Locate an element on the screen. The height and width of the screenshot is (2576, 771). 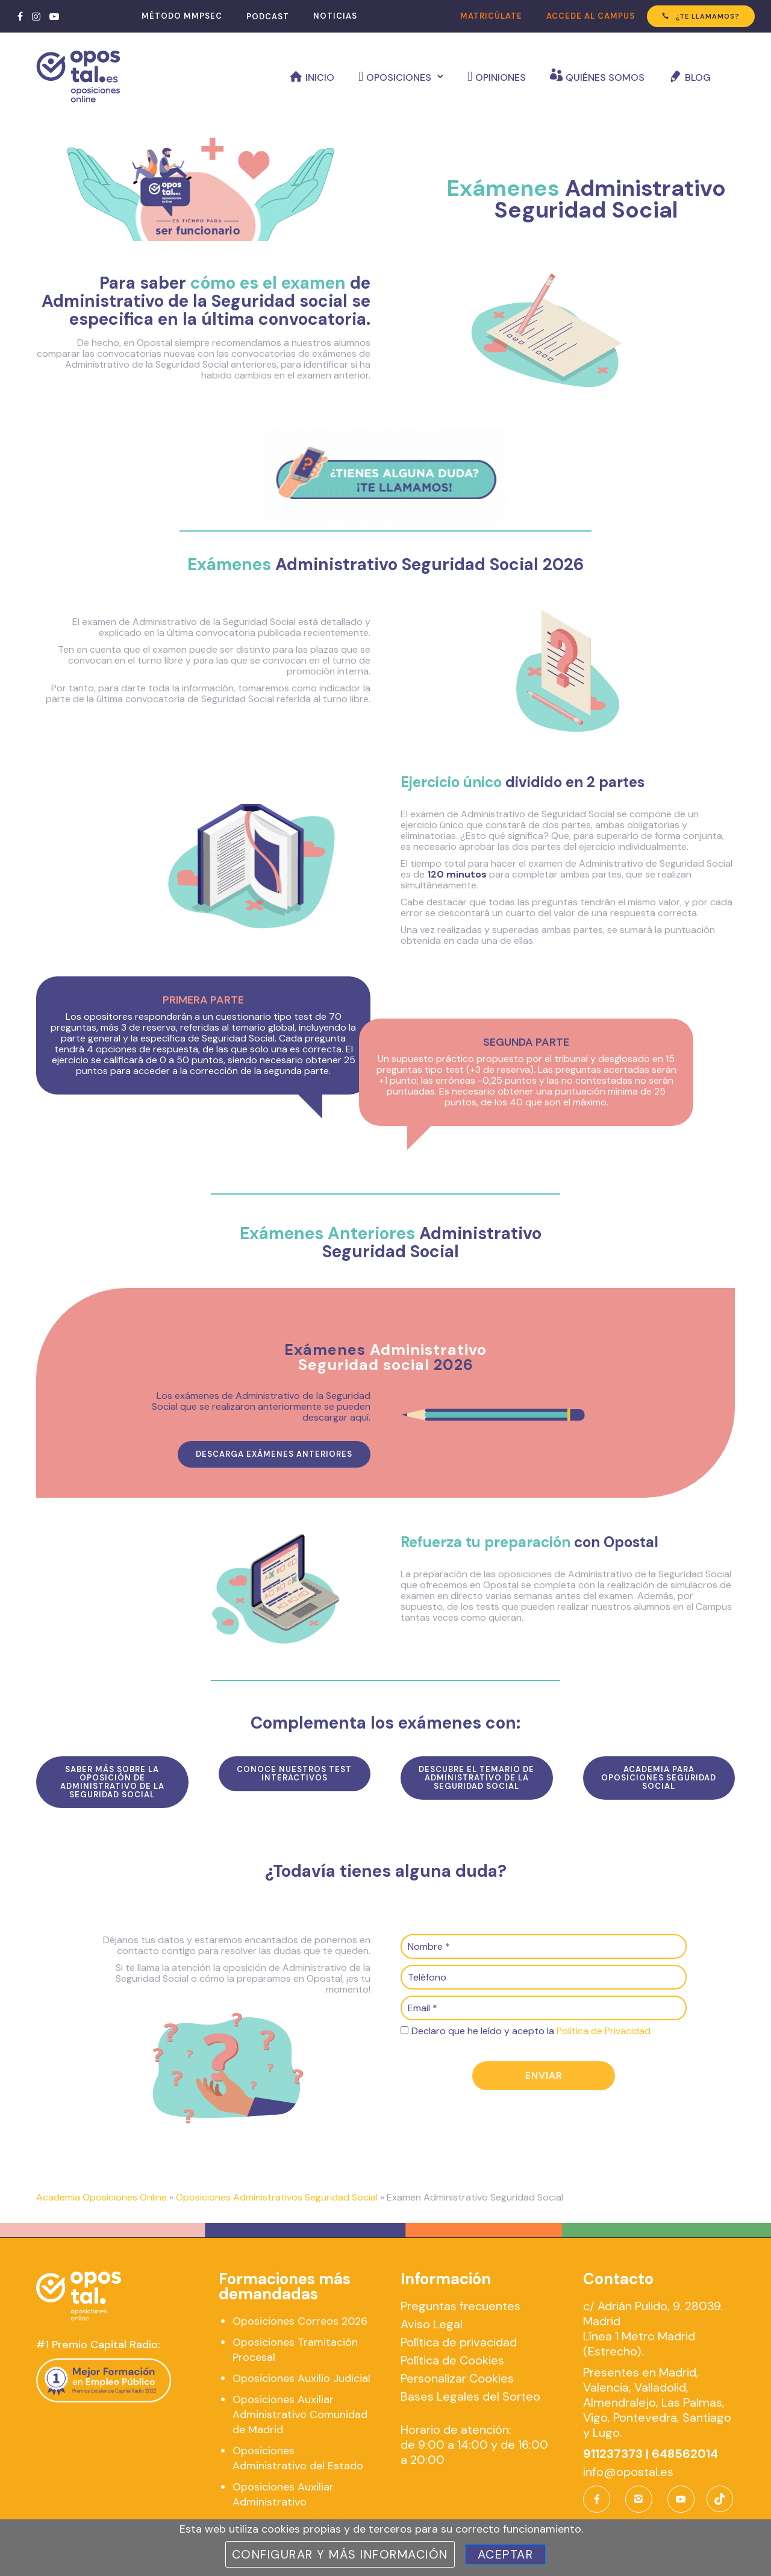
MÉTODO MMPSEC is located at coordinates (182, 16).